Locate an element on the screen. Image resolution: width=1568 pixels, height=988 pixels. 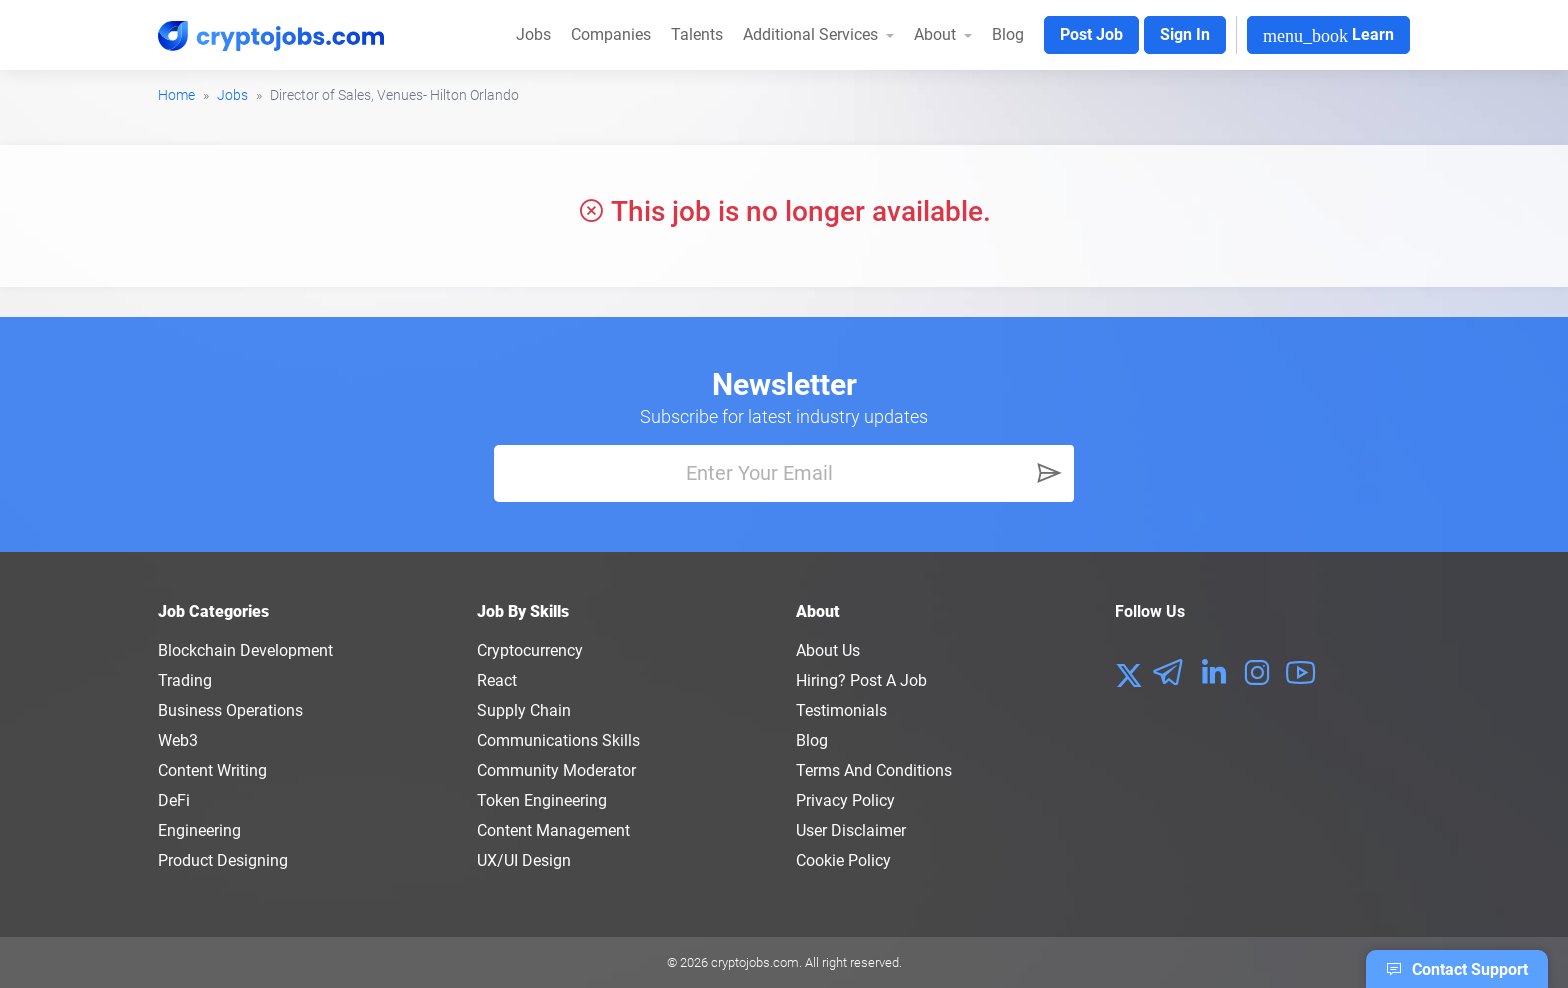
Community Moderator is located at coordinates (556, 770).